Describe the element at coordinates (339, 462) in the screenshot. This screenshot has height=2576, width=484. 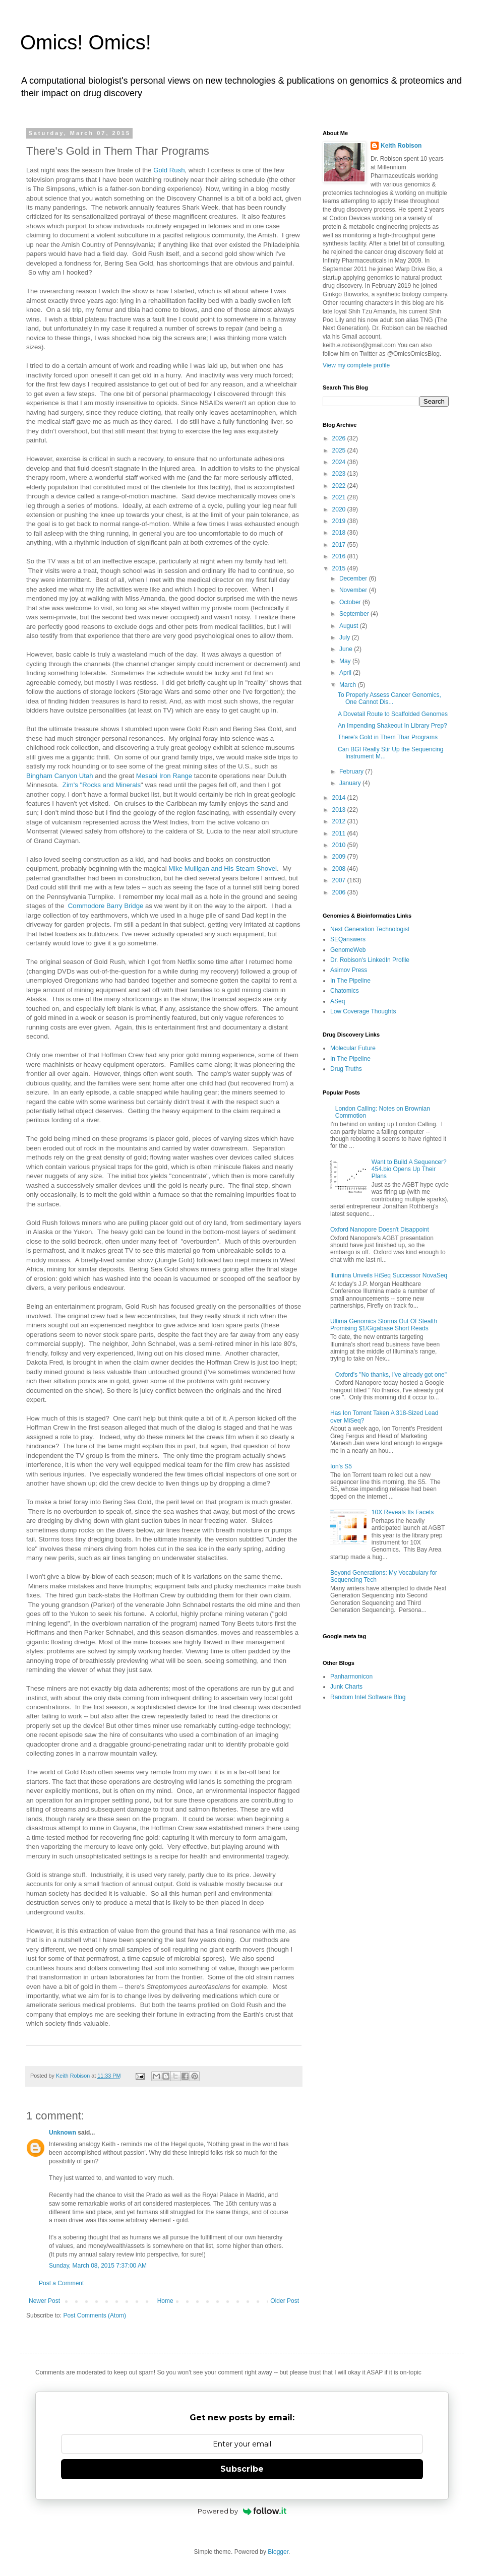
I see `2024` at that location.